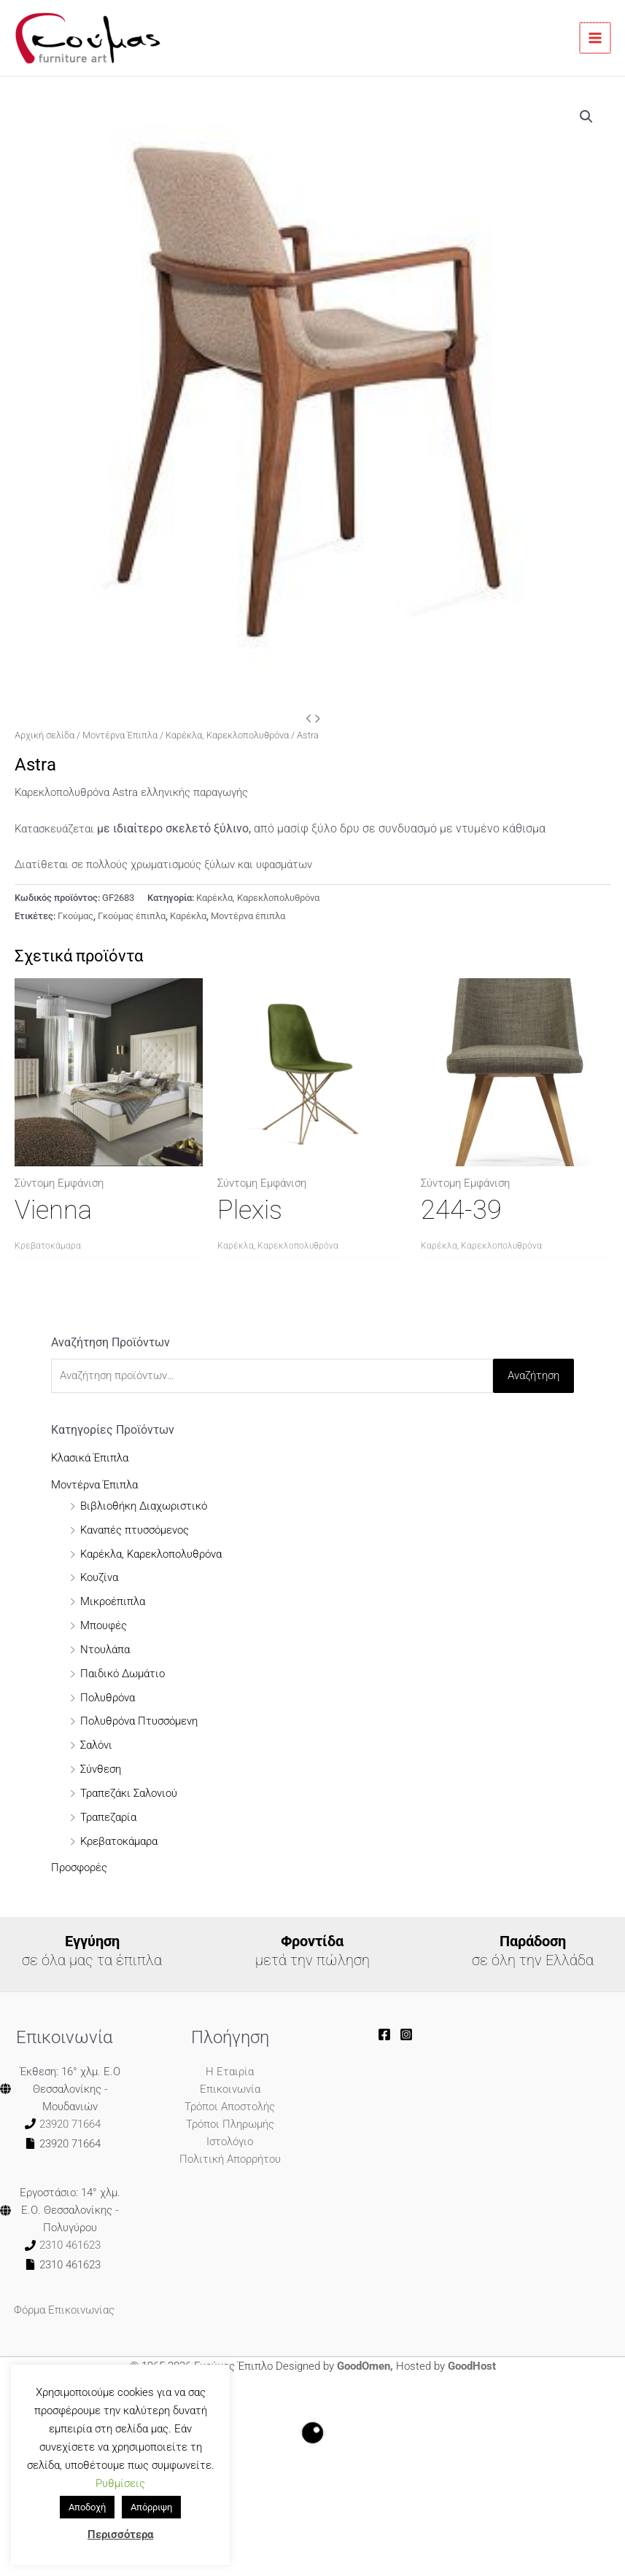 The width and height of the screenshot is (625, 2576). What do you see at coordinates (595, 37) in the screenshot?
I see `[Main menu toggle]` at bounding box center [595, 37].